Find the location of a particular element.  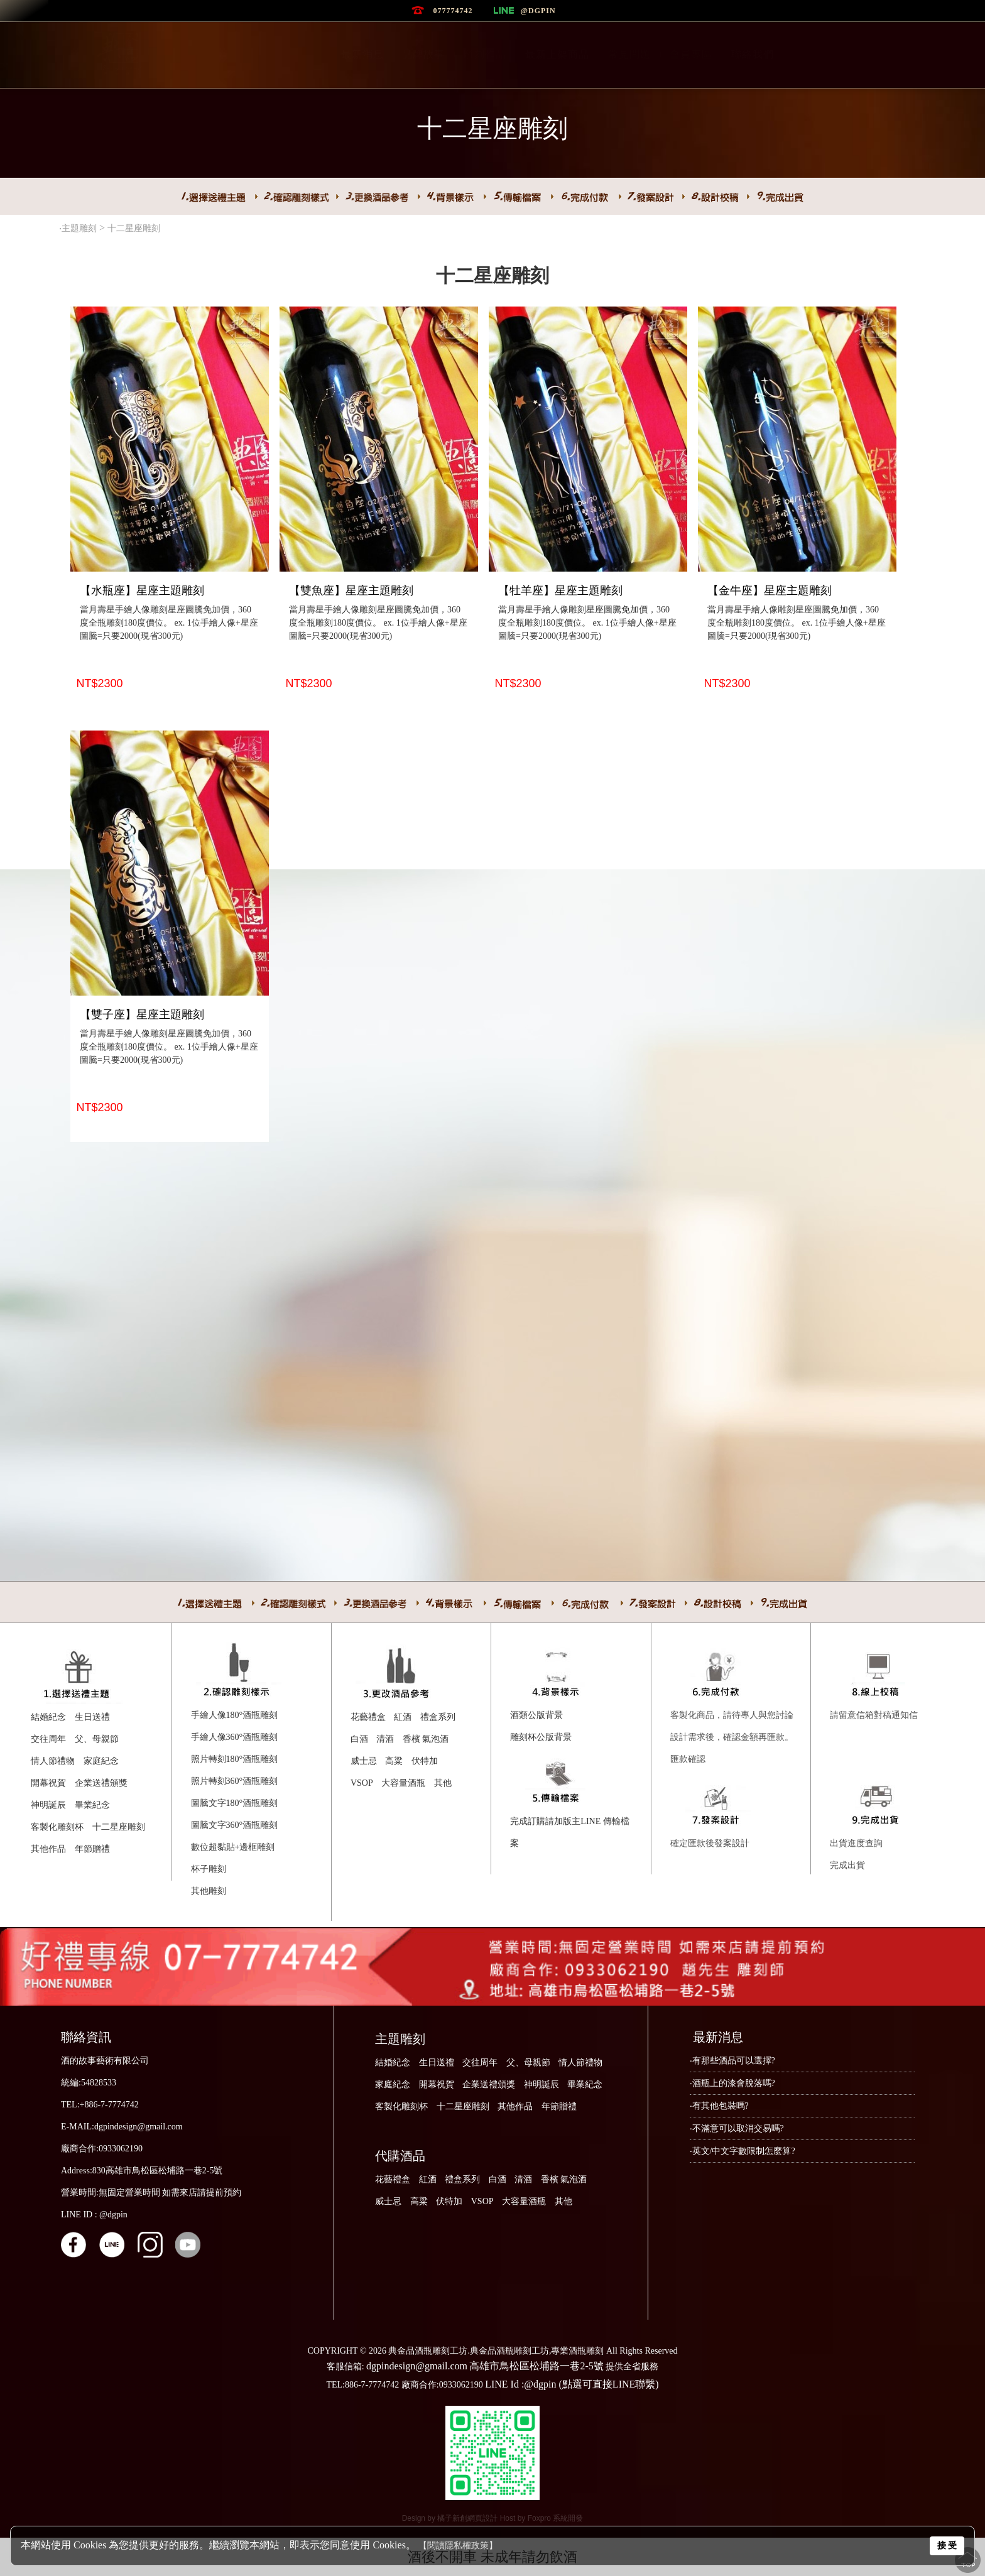

最新消息 is located at coordinates (362, 54).